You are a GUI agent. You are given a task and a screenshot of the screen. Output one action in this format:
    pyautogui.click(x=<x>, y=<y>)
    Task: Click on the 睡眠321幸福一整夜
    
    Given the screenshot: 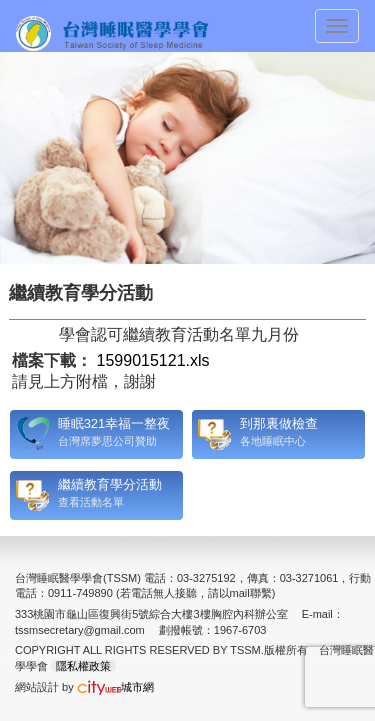 What is the action you would take?
    pyautogui.click(x=114, y=423)
    